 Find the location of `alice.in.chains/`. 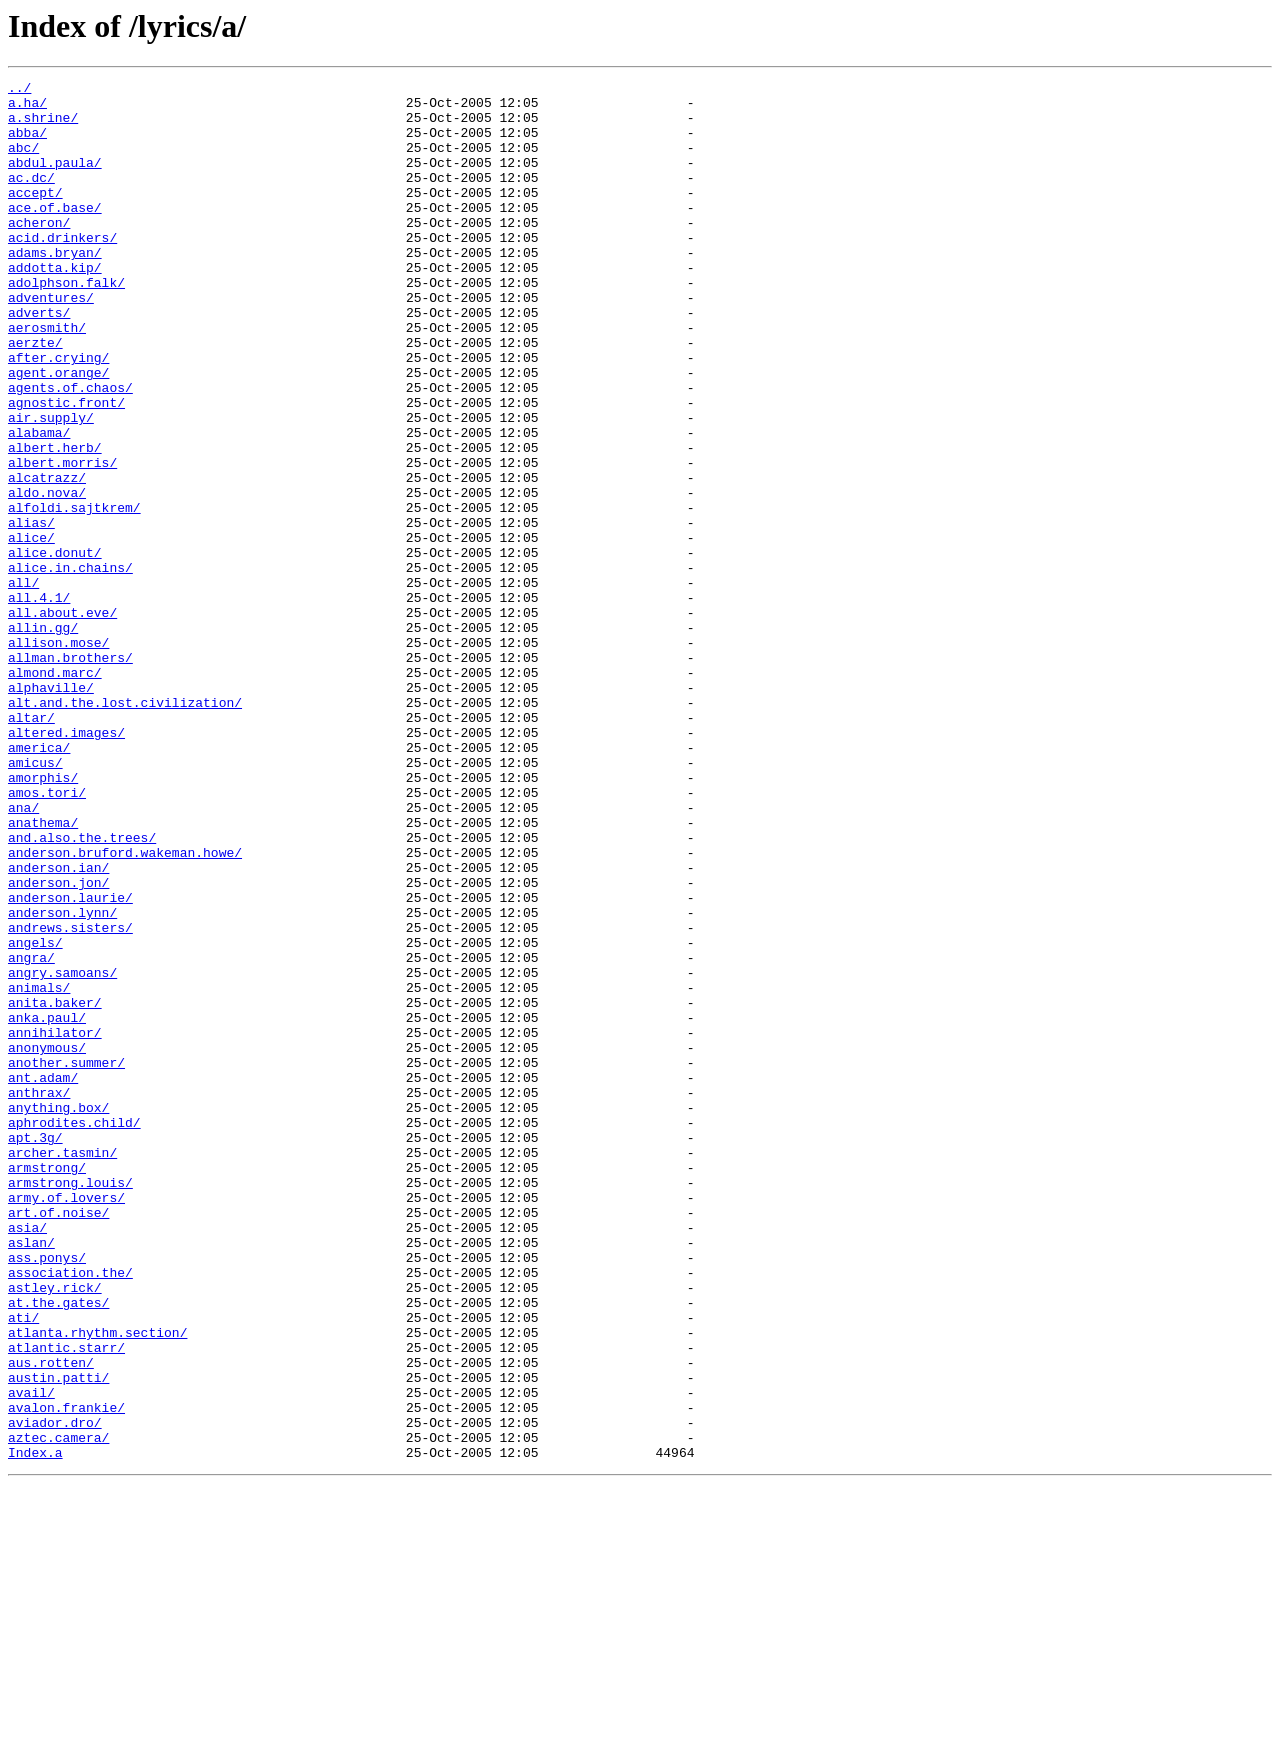

alice.in.chains/ is located at coordinates (70, 666).